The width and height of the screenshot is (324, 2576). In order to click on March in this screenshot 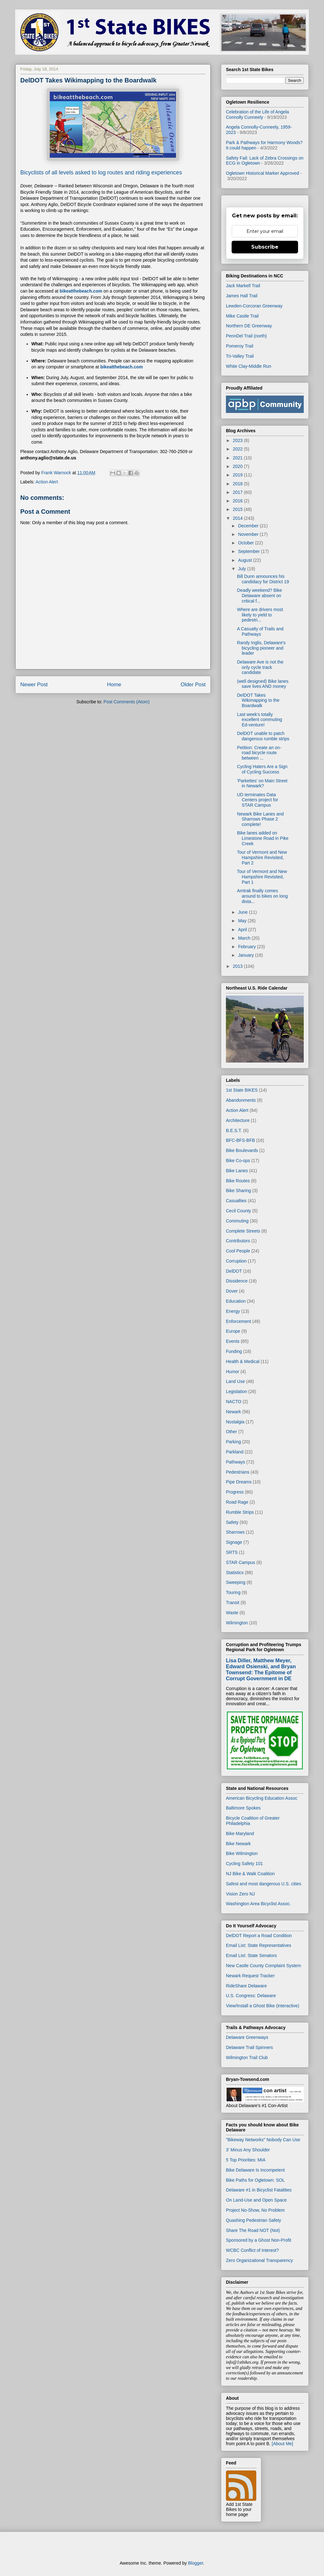, I will do `click(245, 938)`.